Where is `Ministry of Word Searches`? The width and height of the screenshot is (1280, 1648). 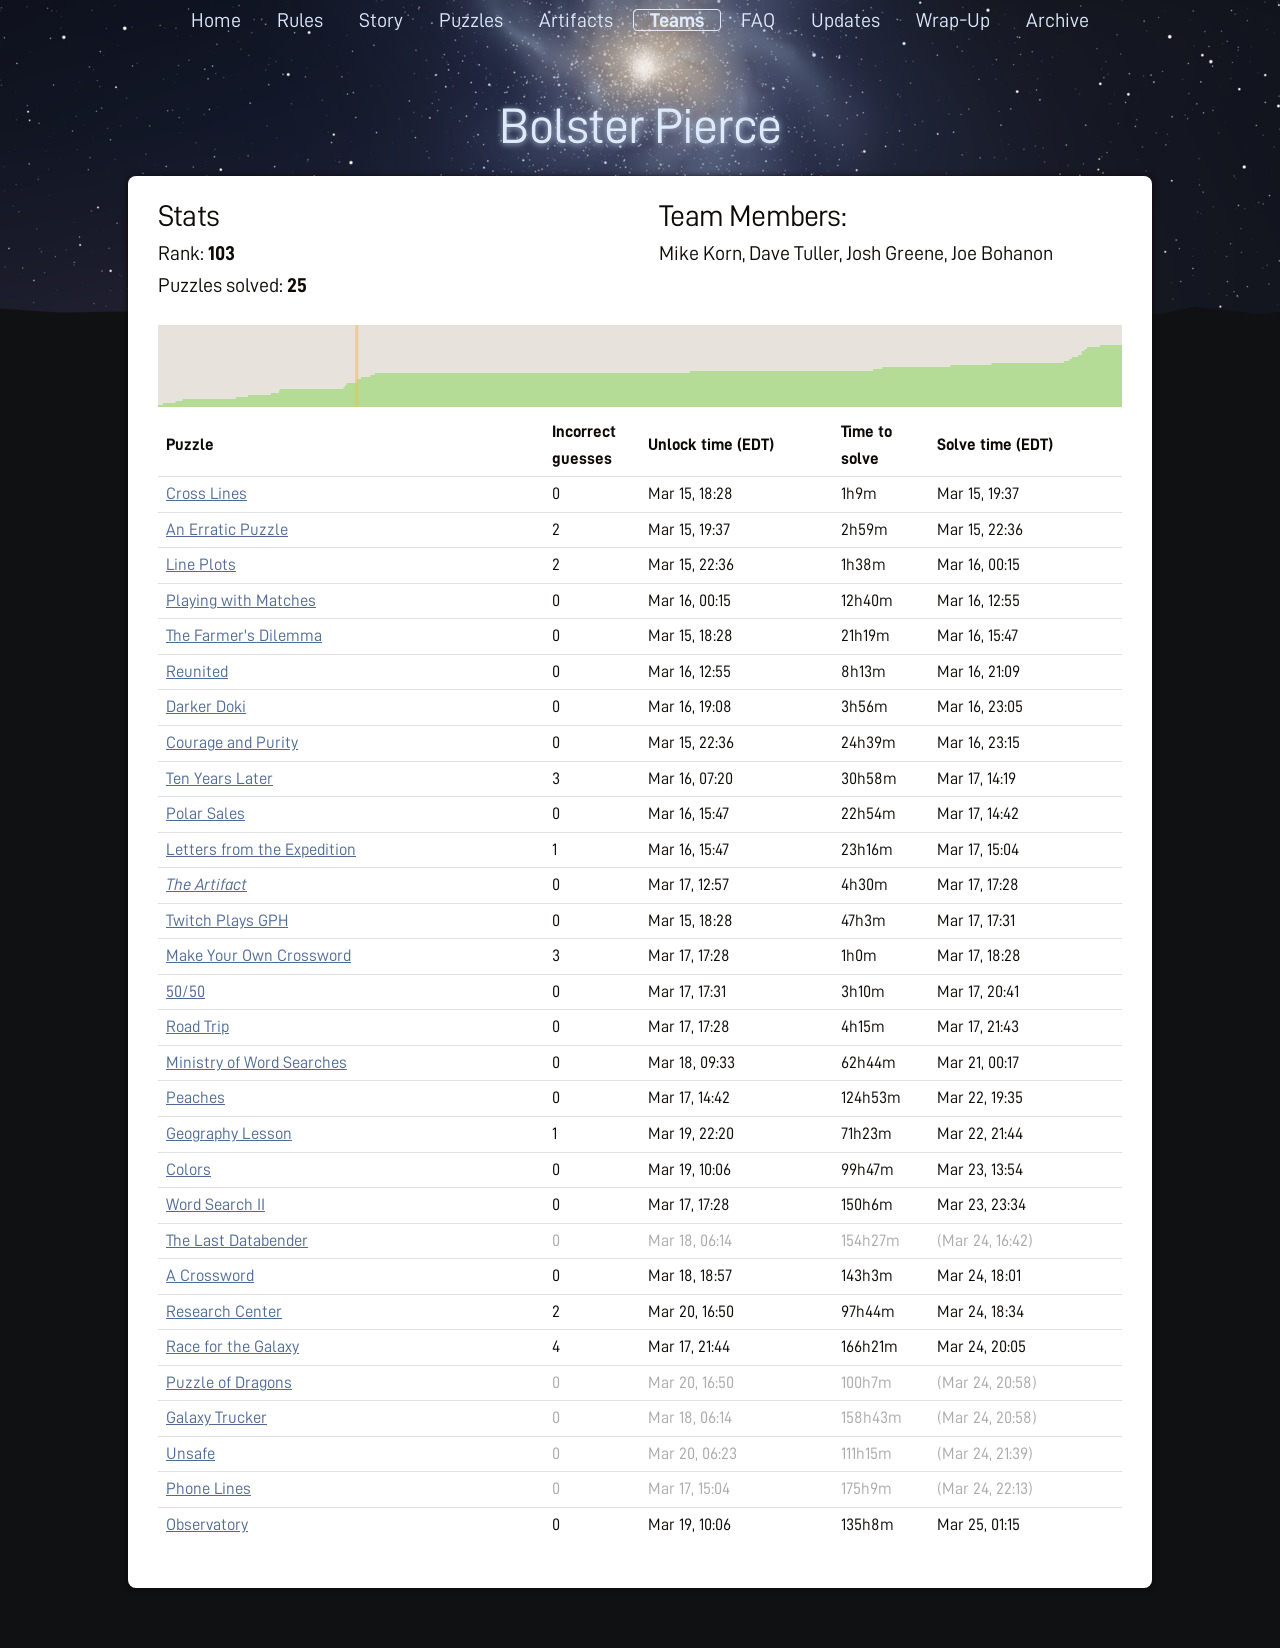 Ministry of Word Searches is located at coordinates (256, 1062).